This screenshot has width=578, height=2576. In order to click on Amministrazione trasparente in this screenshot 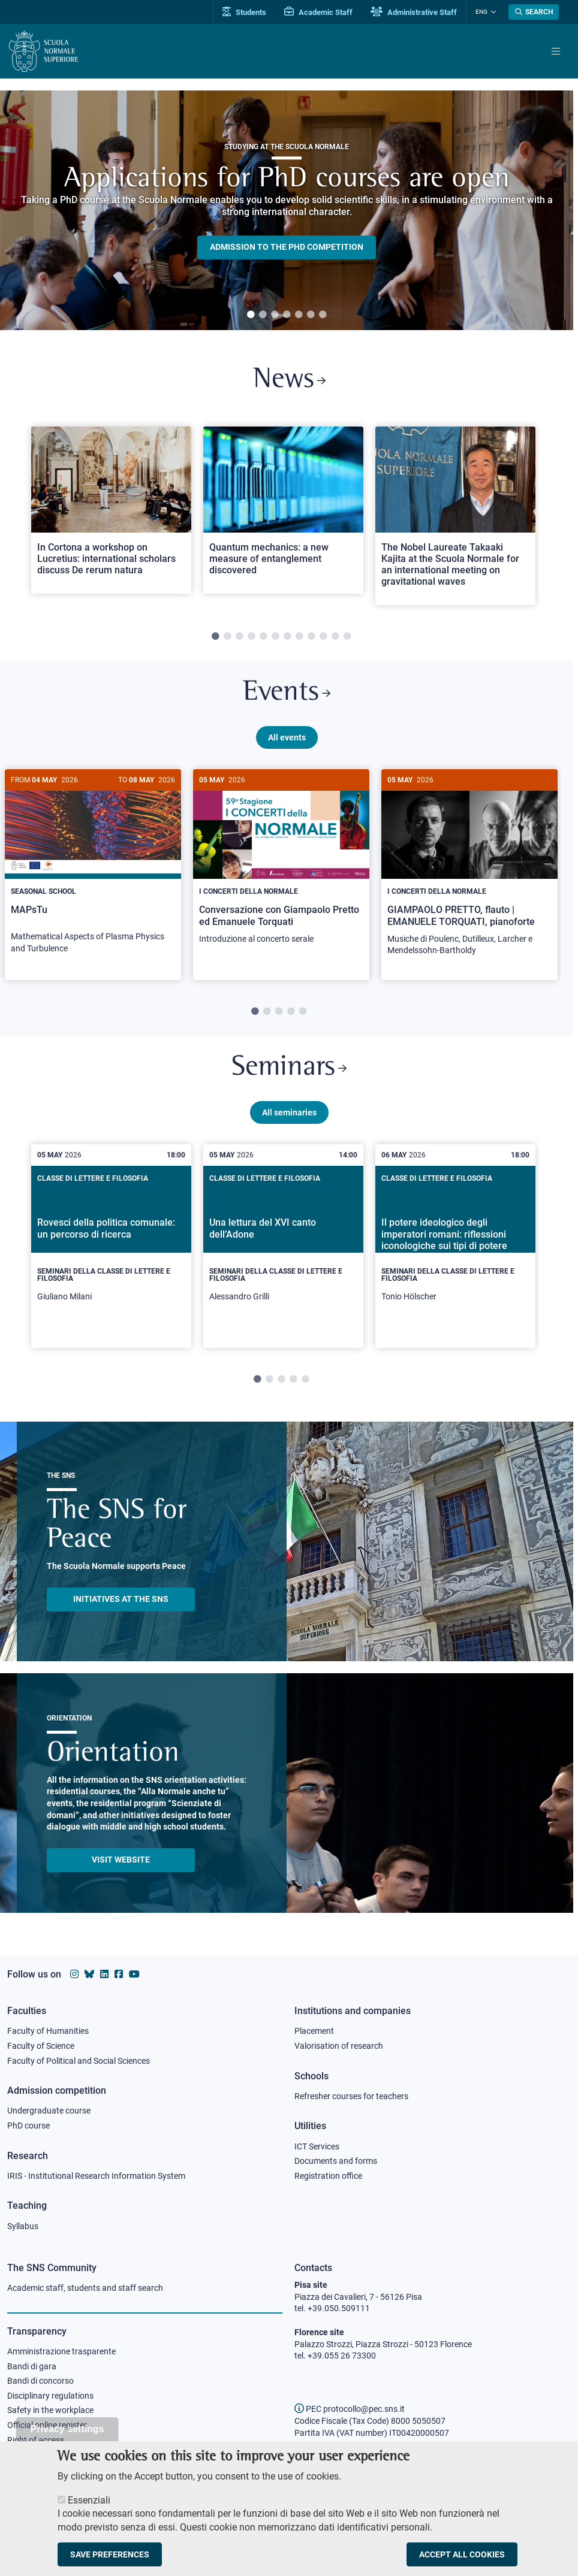, I will do `click(61, 2351)`.